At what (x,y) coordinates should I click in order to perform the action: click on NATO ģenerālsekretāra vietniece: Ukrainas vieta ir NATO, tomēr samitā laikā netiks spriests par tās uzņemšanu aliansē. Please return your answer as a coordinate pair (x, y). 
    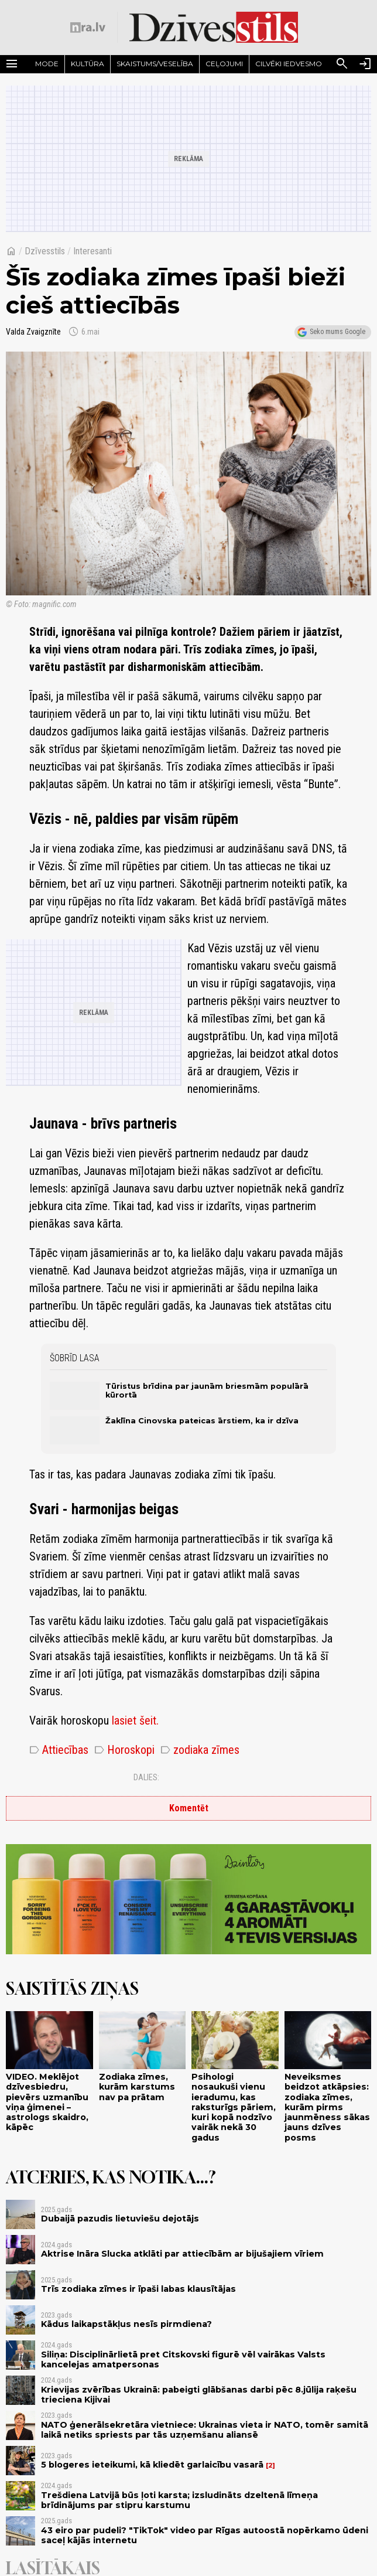
    Looking at the image, I should click on (204, 2430).